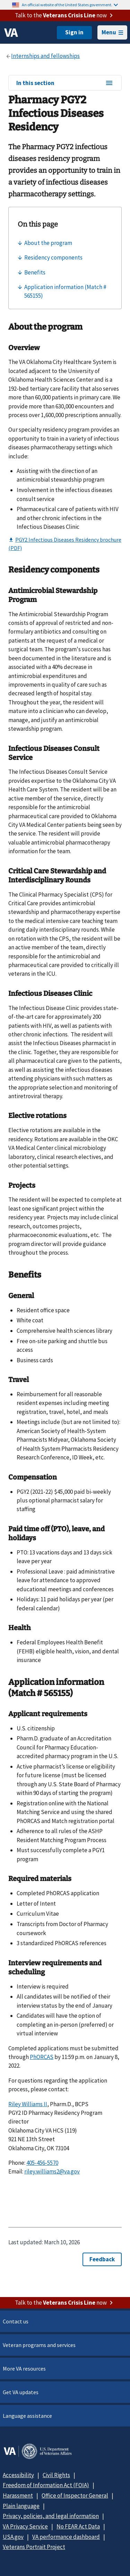  Describe the element at coordinates (27, 2104) in the screenshot. I see `Riley Williams II` at that location.